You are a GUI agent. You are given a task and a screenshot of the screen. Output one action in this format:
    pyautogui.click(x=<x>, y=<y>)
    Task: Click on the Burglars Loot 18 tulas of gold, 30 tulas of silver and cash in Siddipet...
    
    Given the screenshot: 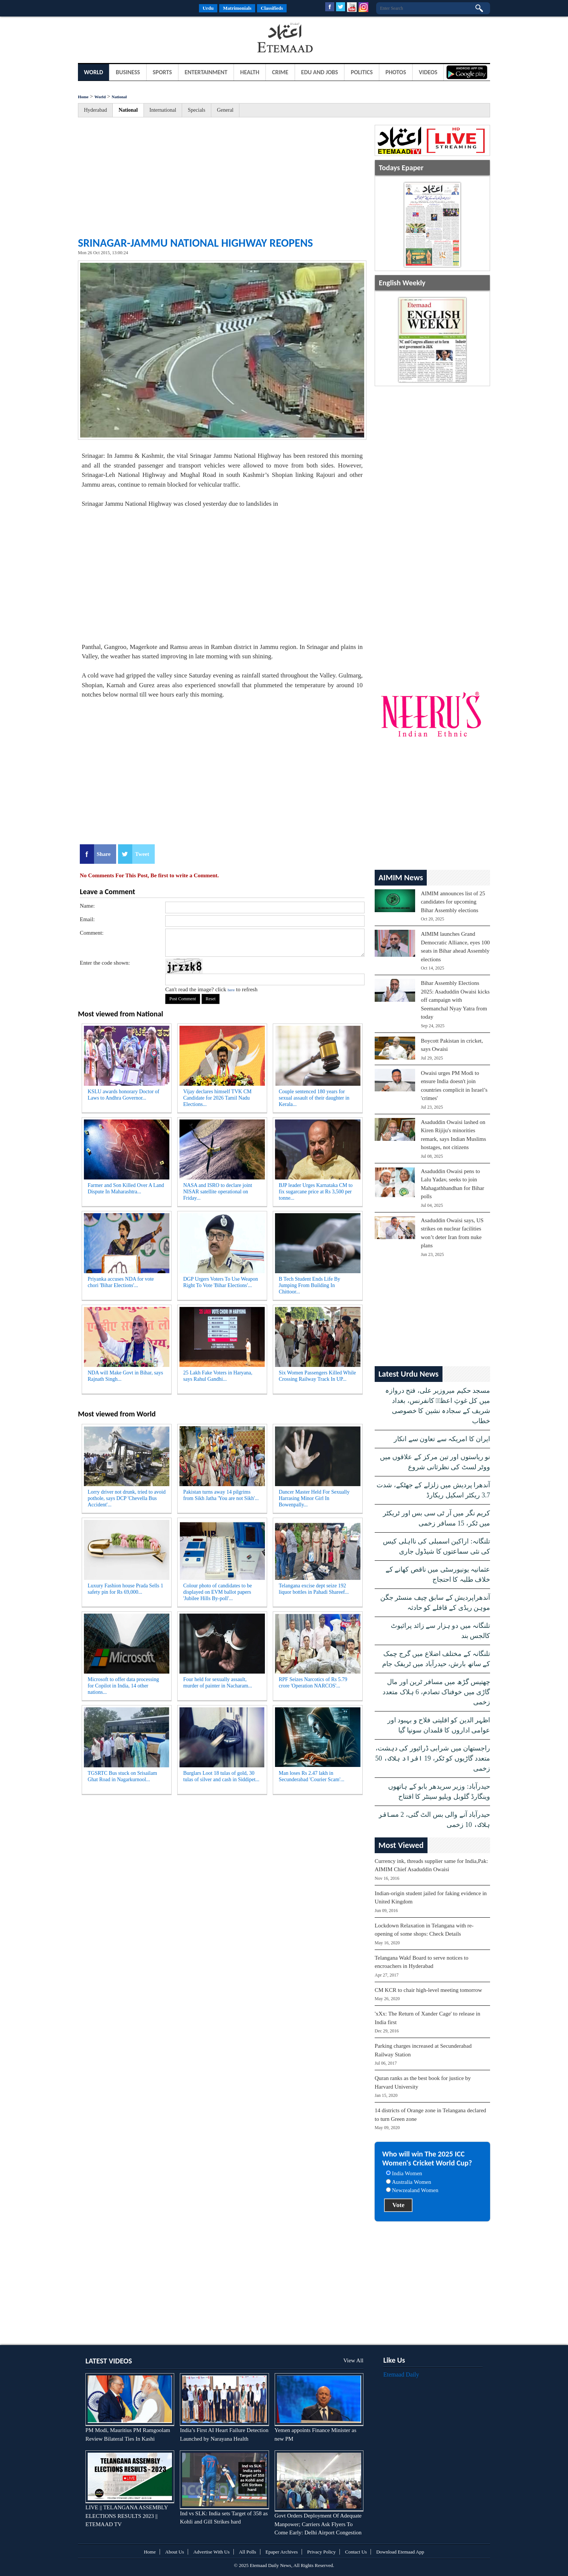 What is the action you would take?
    pyautogui.click(x=221, y=1776)
    